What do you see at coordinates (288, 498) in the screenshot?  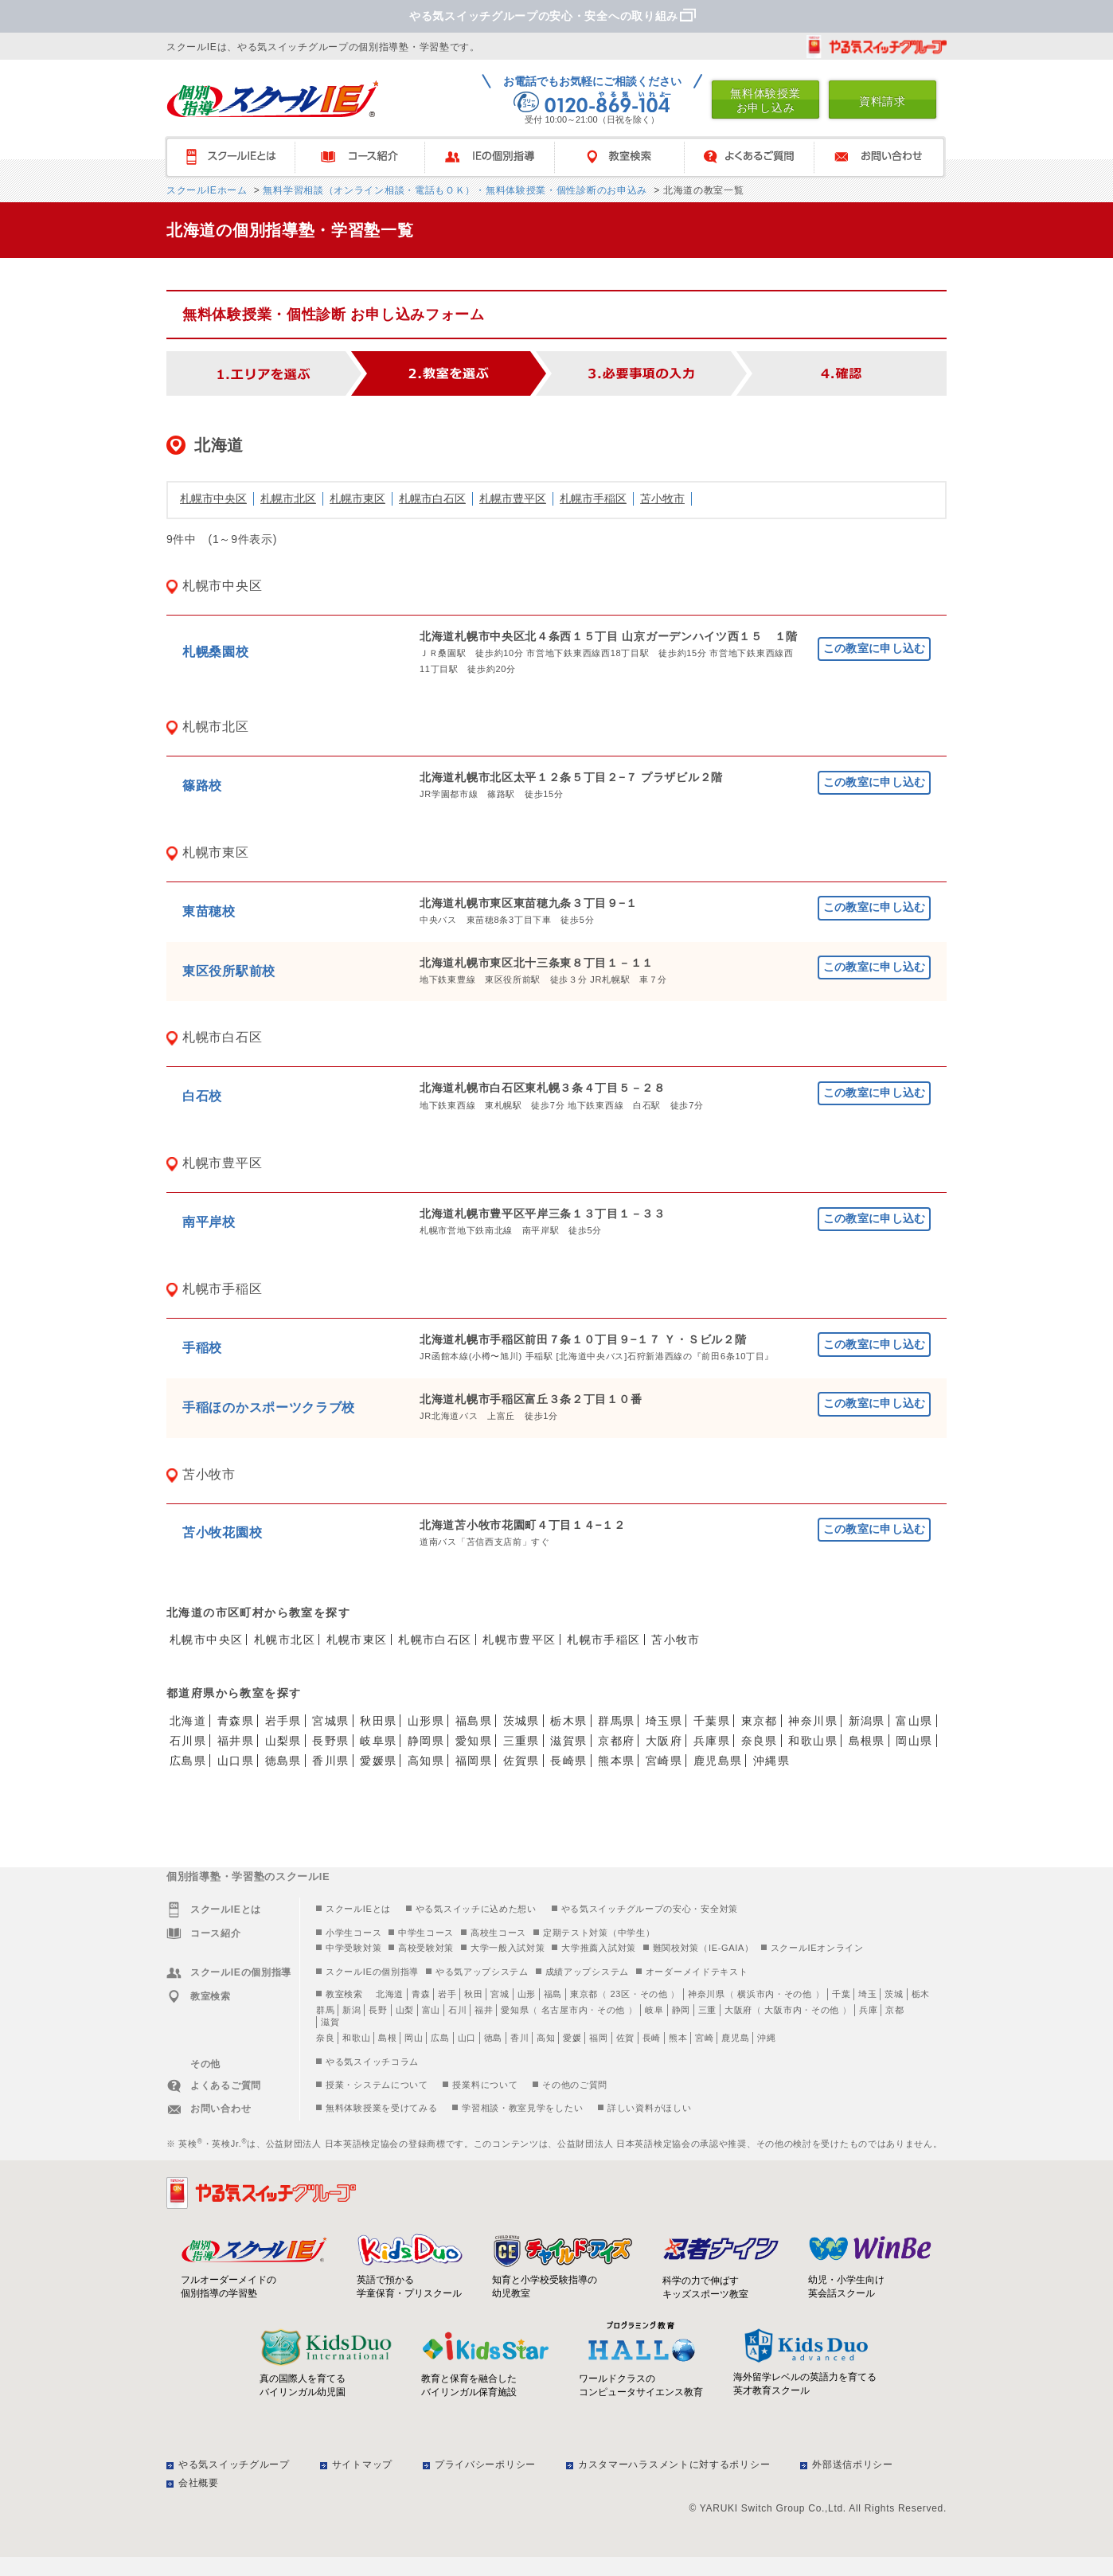 I see `札幌市北区` at bounding box center [288, 498].